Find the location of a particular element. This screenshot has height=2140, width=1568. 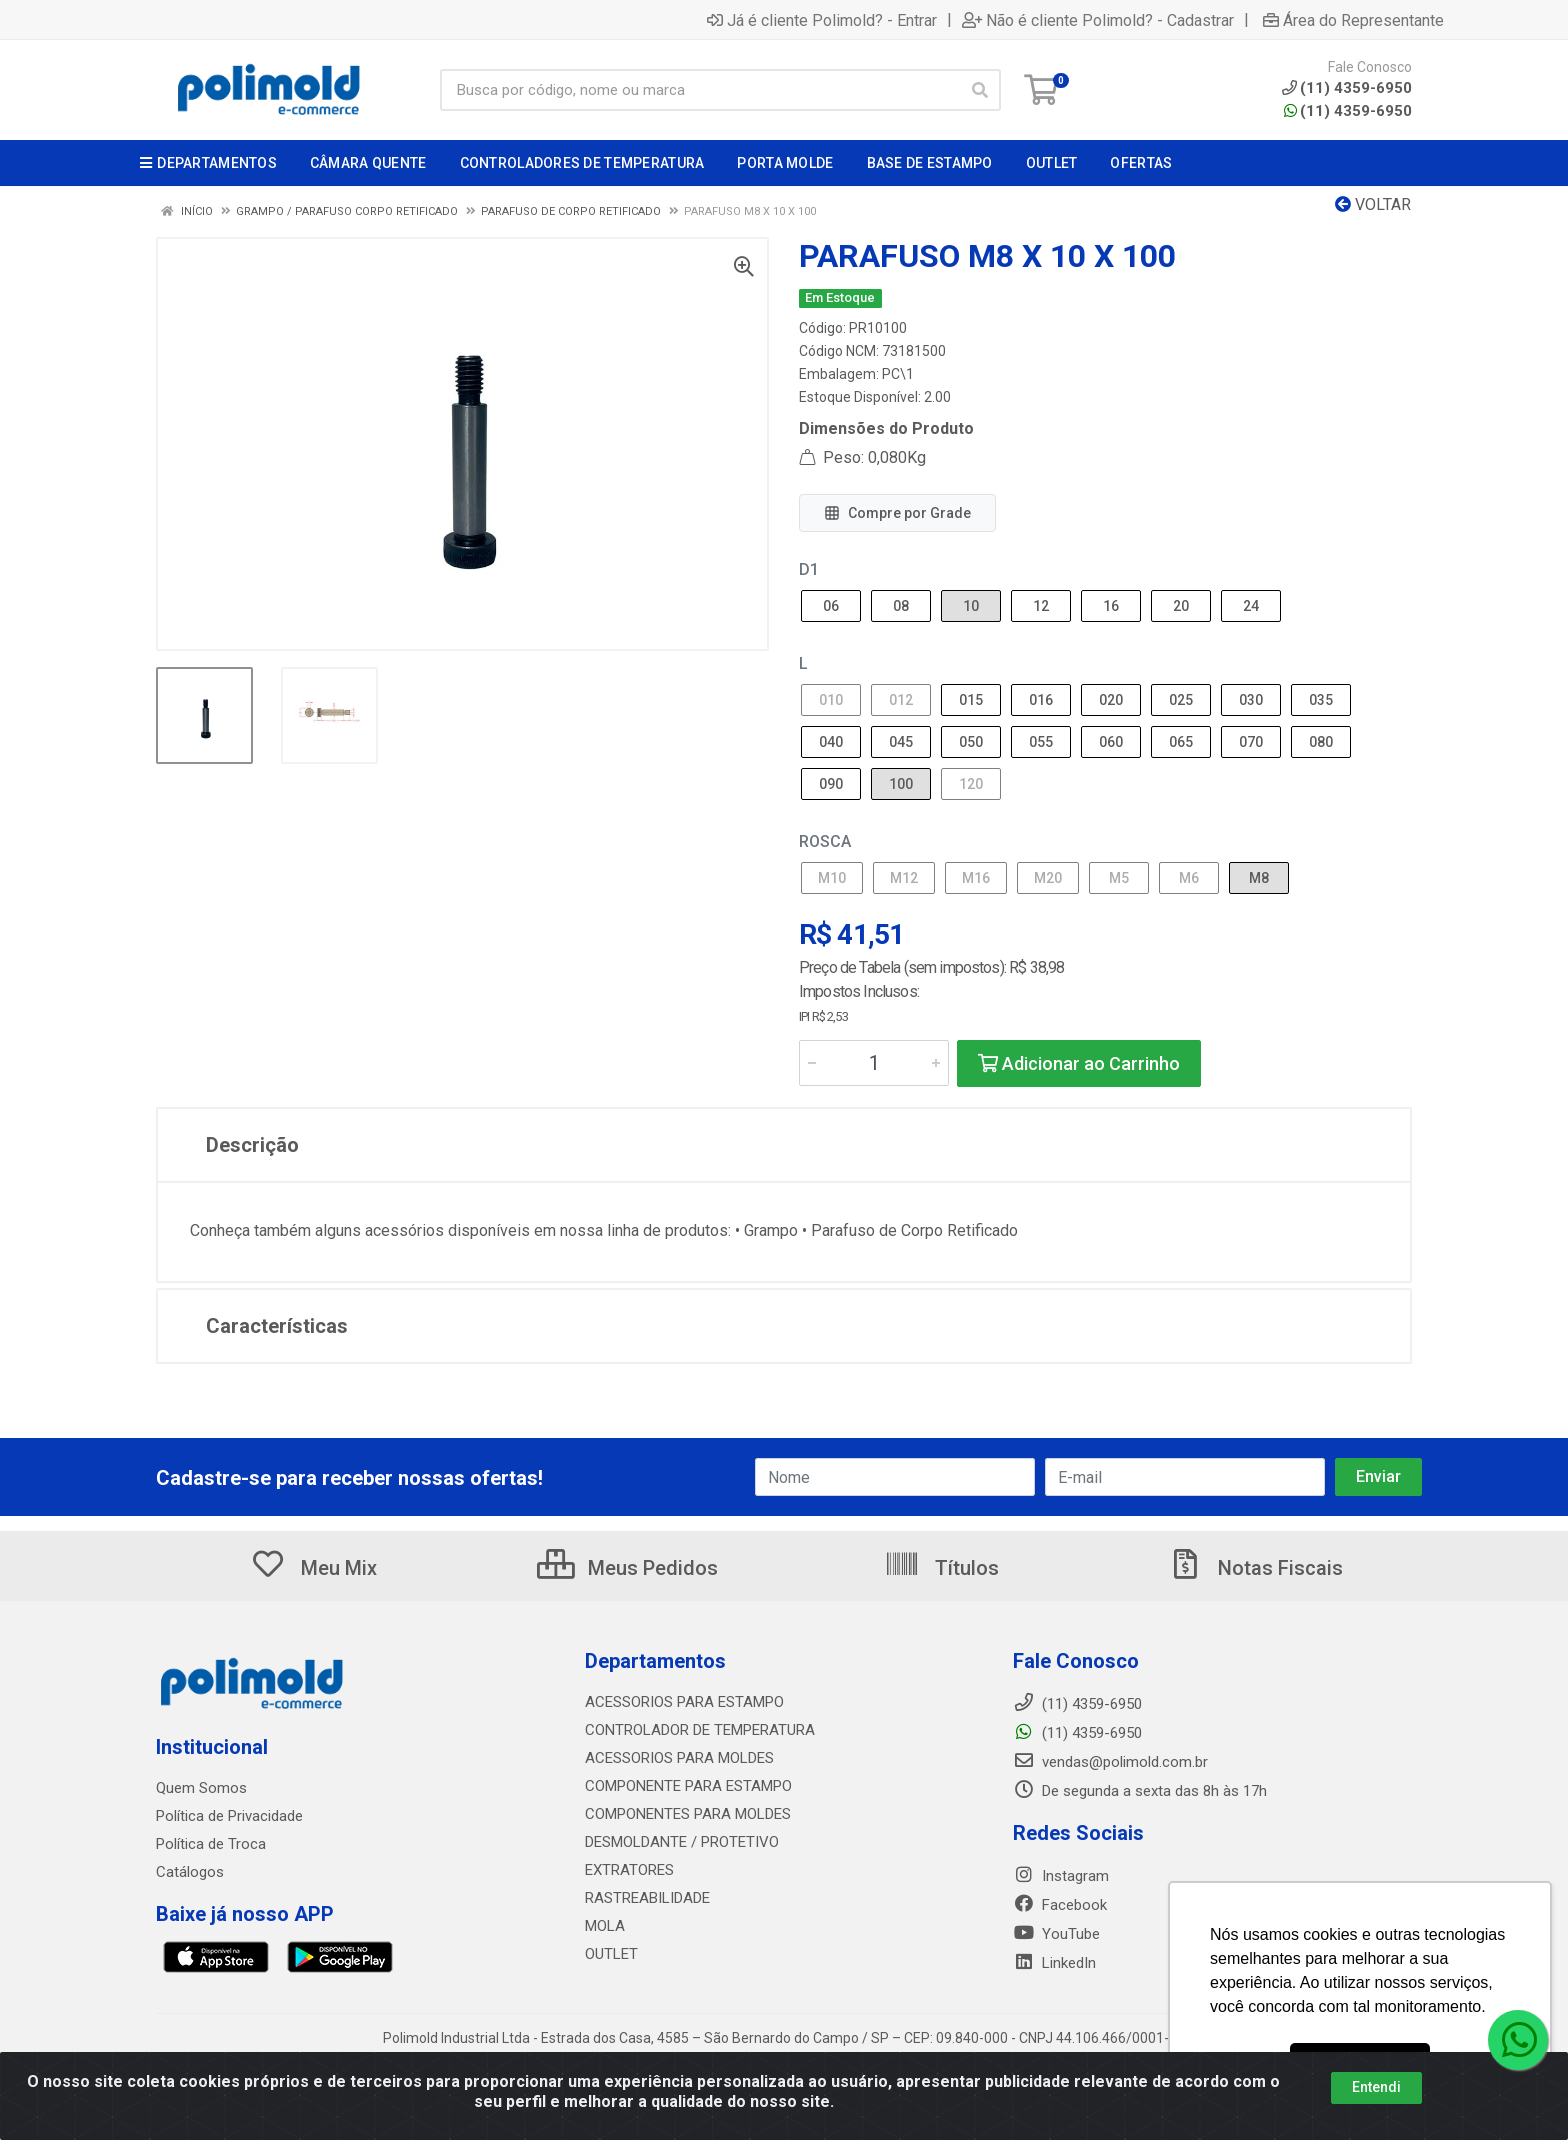

YouTube is located at coordinates (1056, 1934).